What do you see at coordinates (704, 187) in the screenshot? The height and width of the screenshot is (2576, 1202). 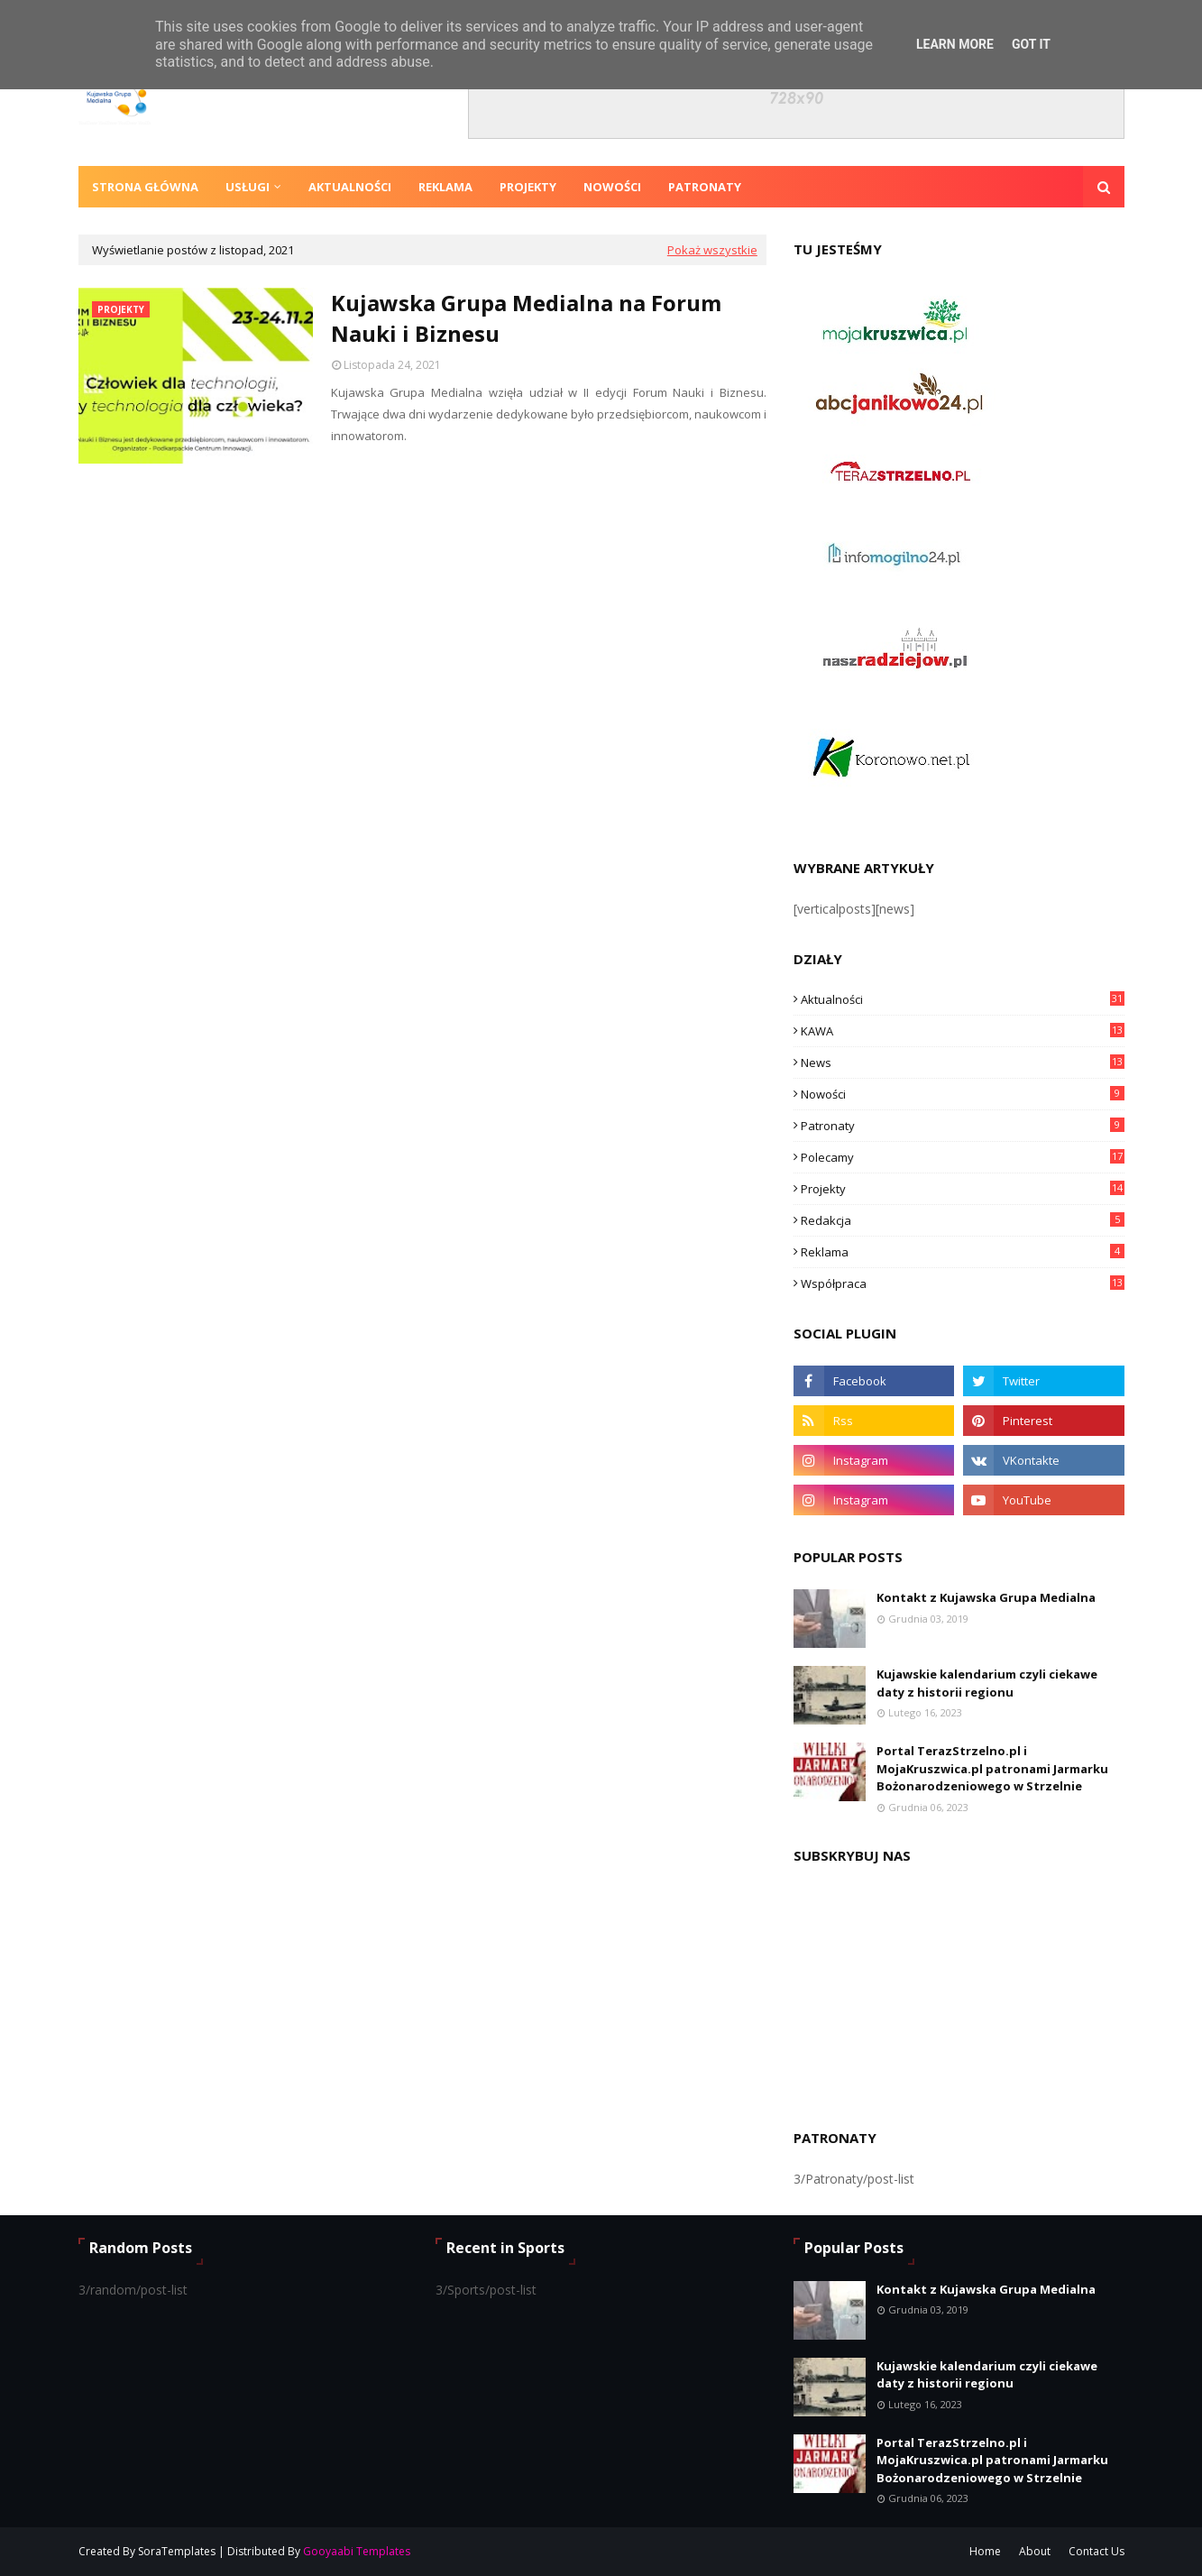 I see `Patronaty [menuitem]` at bounding box center [704, 187].